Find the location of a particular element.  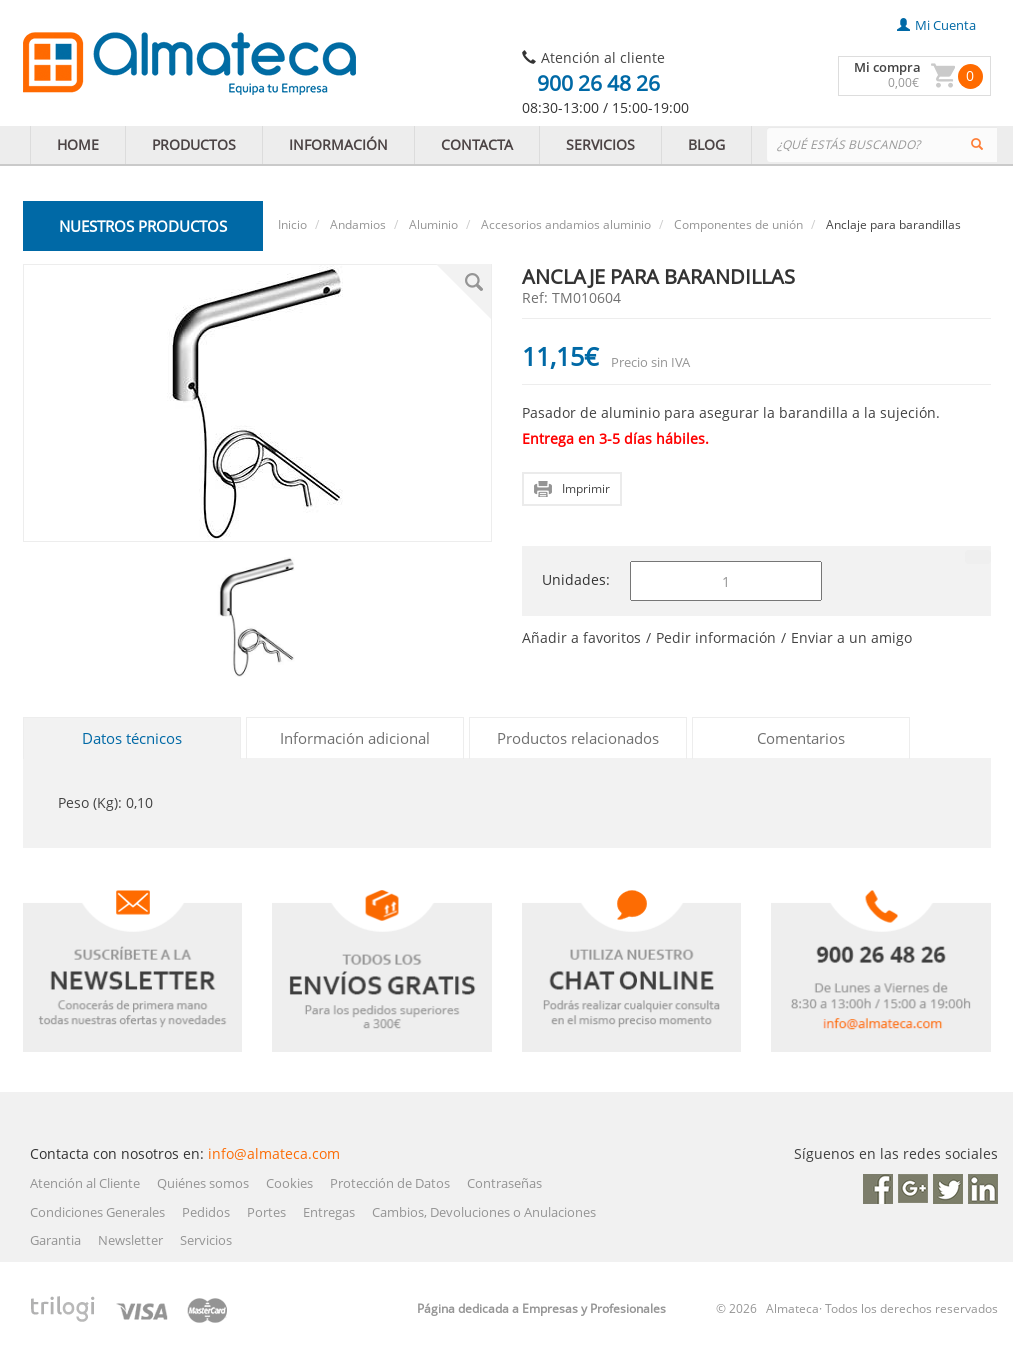

Mi compra is located at coordinates (887, 67).